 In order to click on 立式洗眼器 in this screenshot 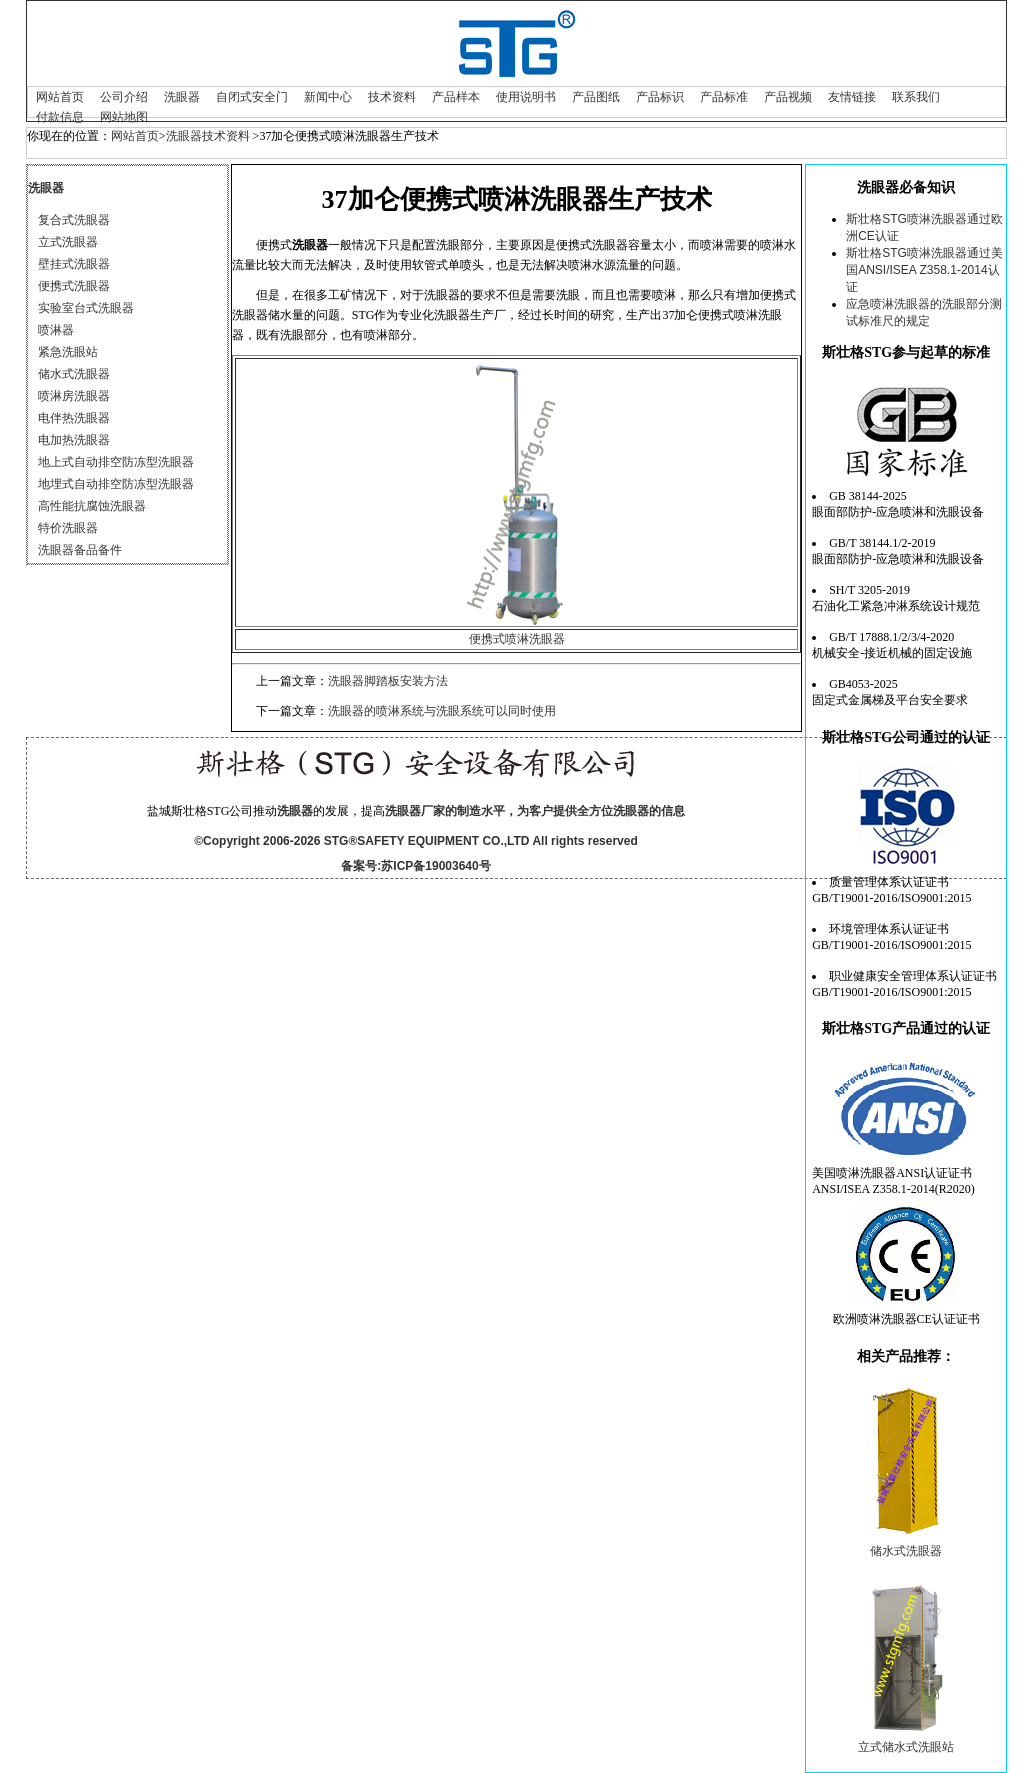, I will do `click(68, 242)`.